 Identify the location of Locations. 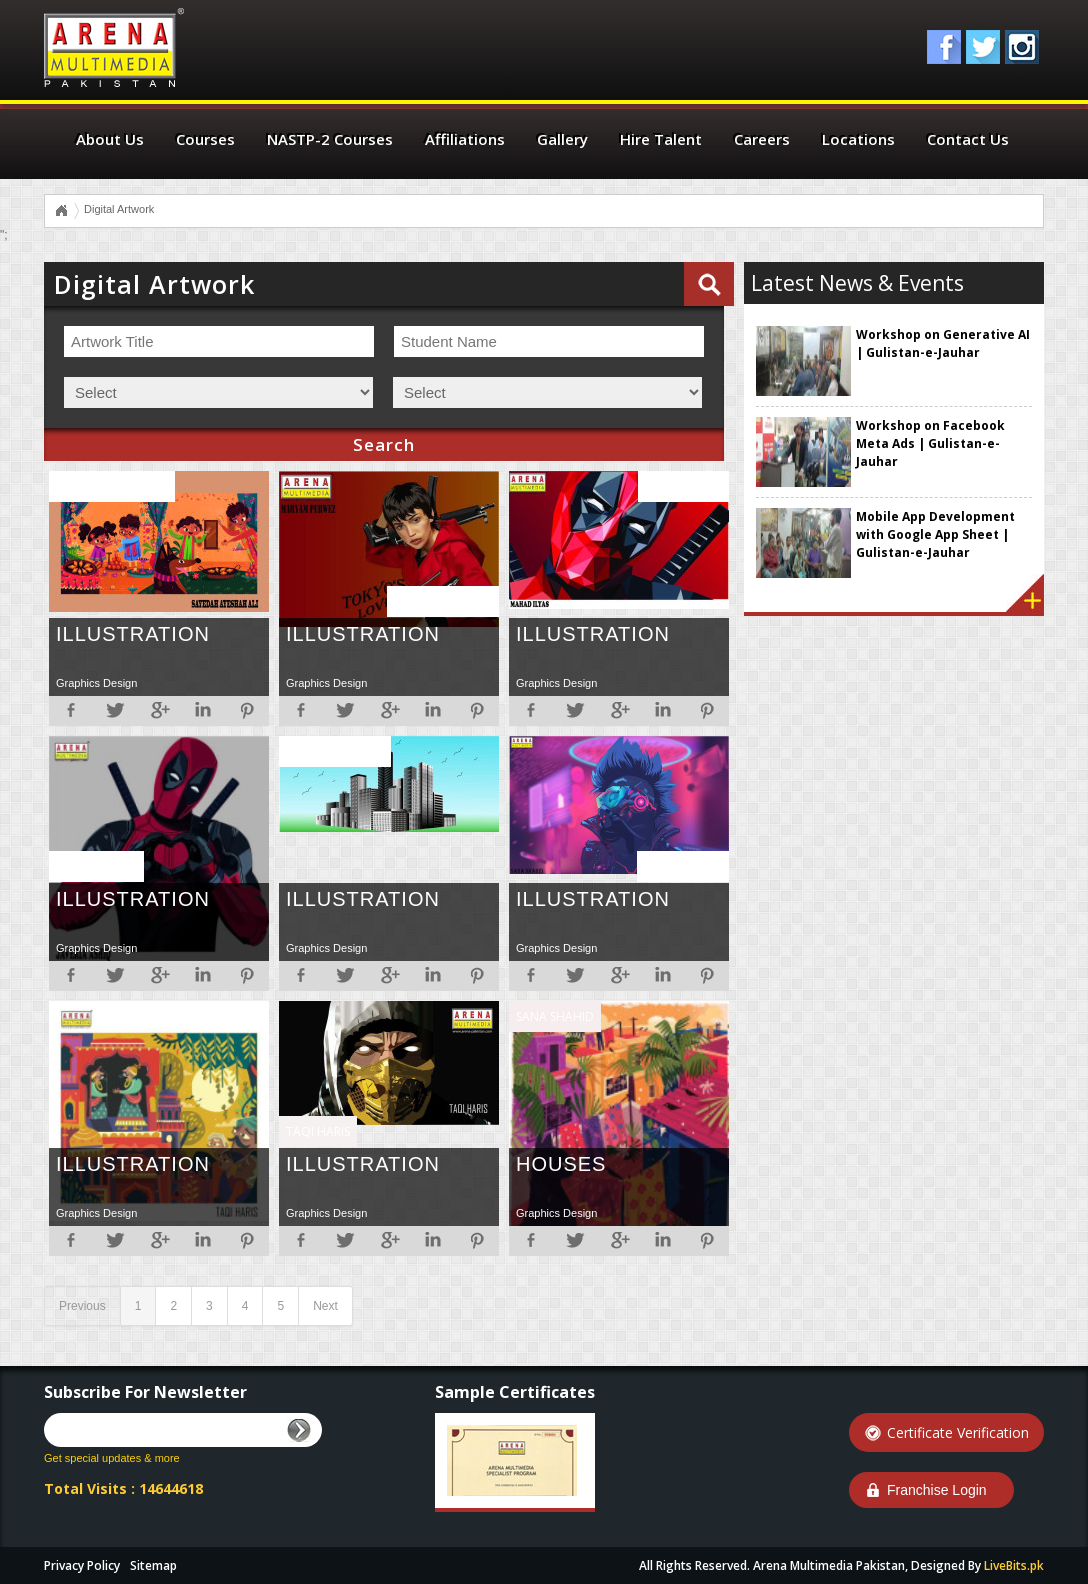
(858, 139).